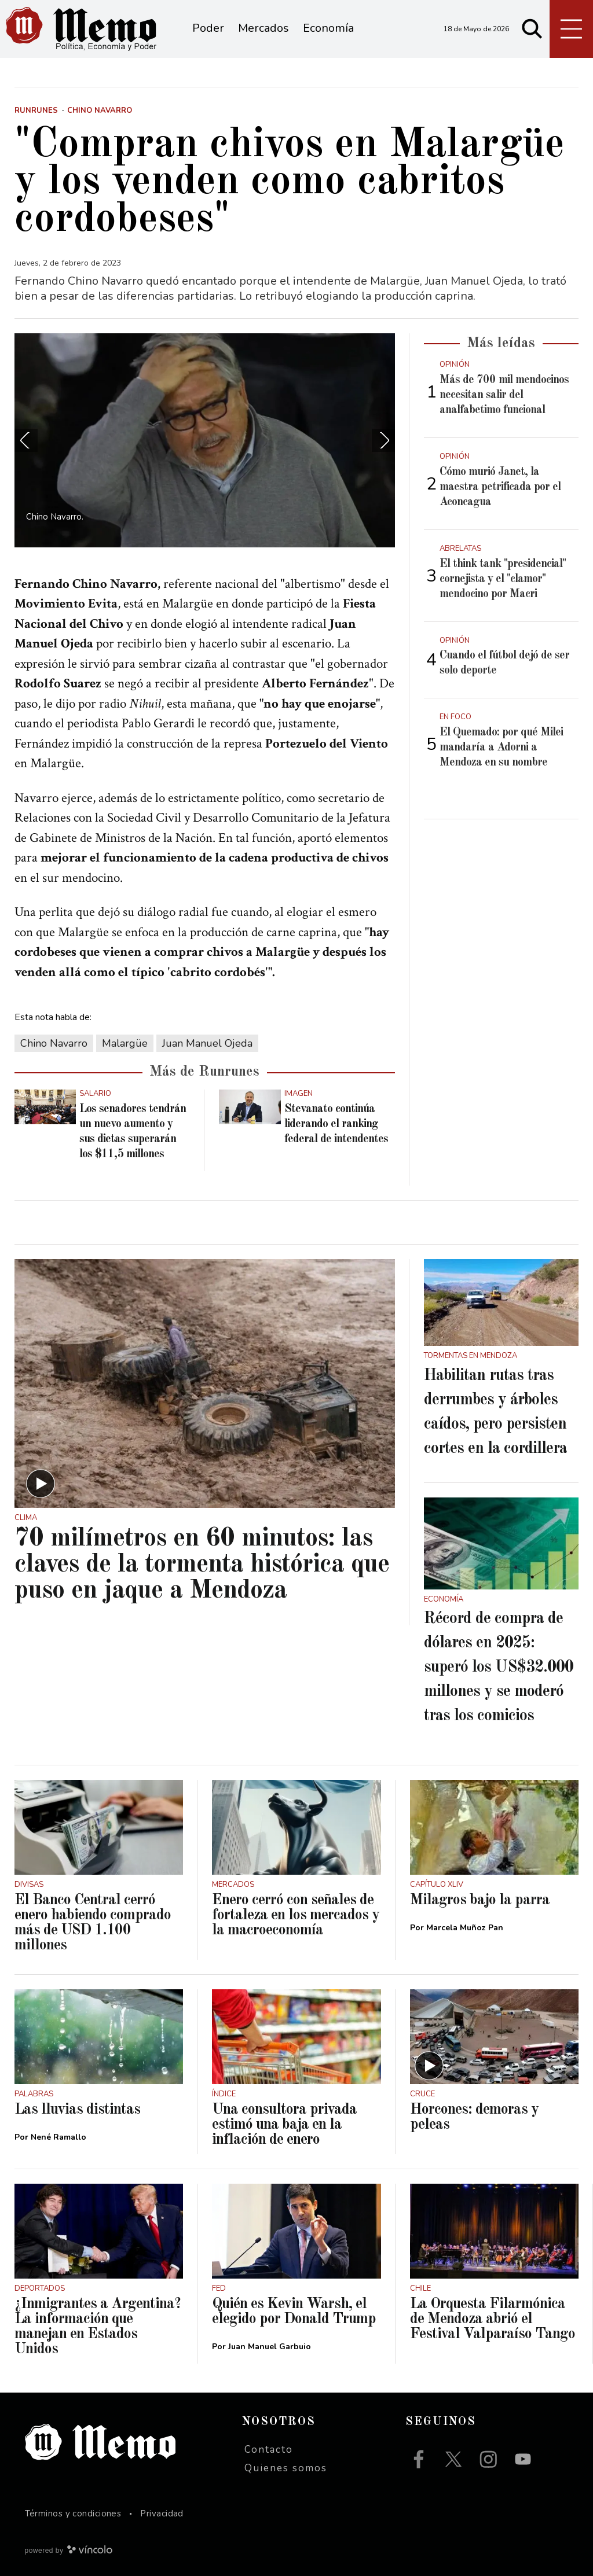  What do you see at coordinates (294, 2312) in the screenshot?
I see `Quién es Kevin Warsh, el elegido por Donald Trump` at bounding box center [294, 2312].